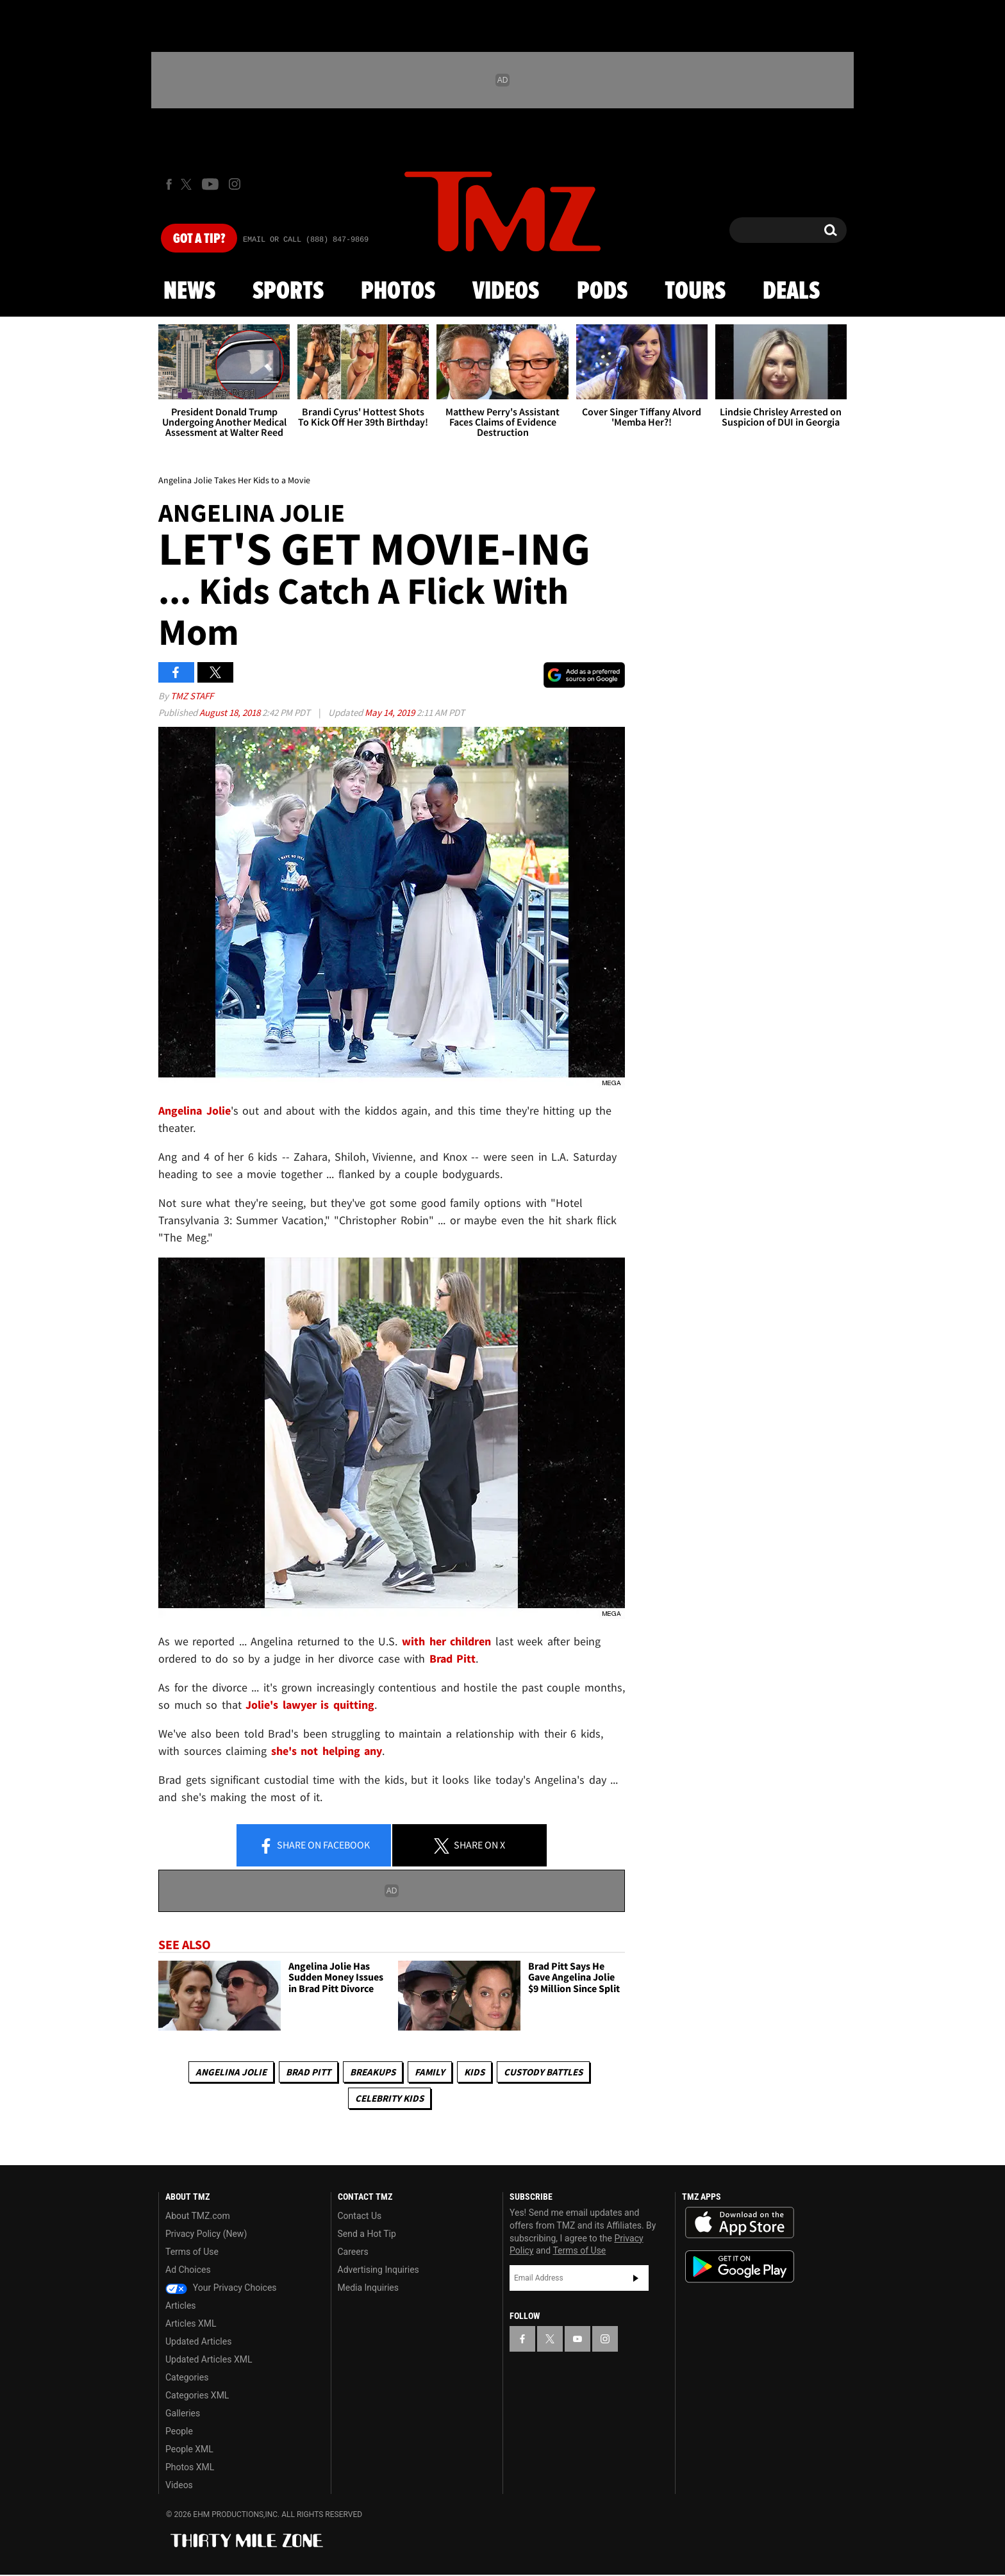 The width and height of the screenshot is (1005, 2576). I want to click on celebrity kids, so click(389, 2098).